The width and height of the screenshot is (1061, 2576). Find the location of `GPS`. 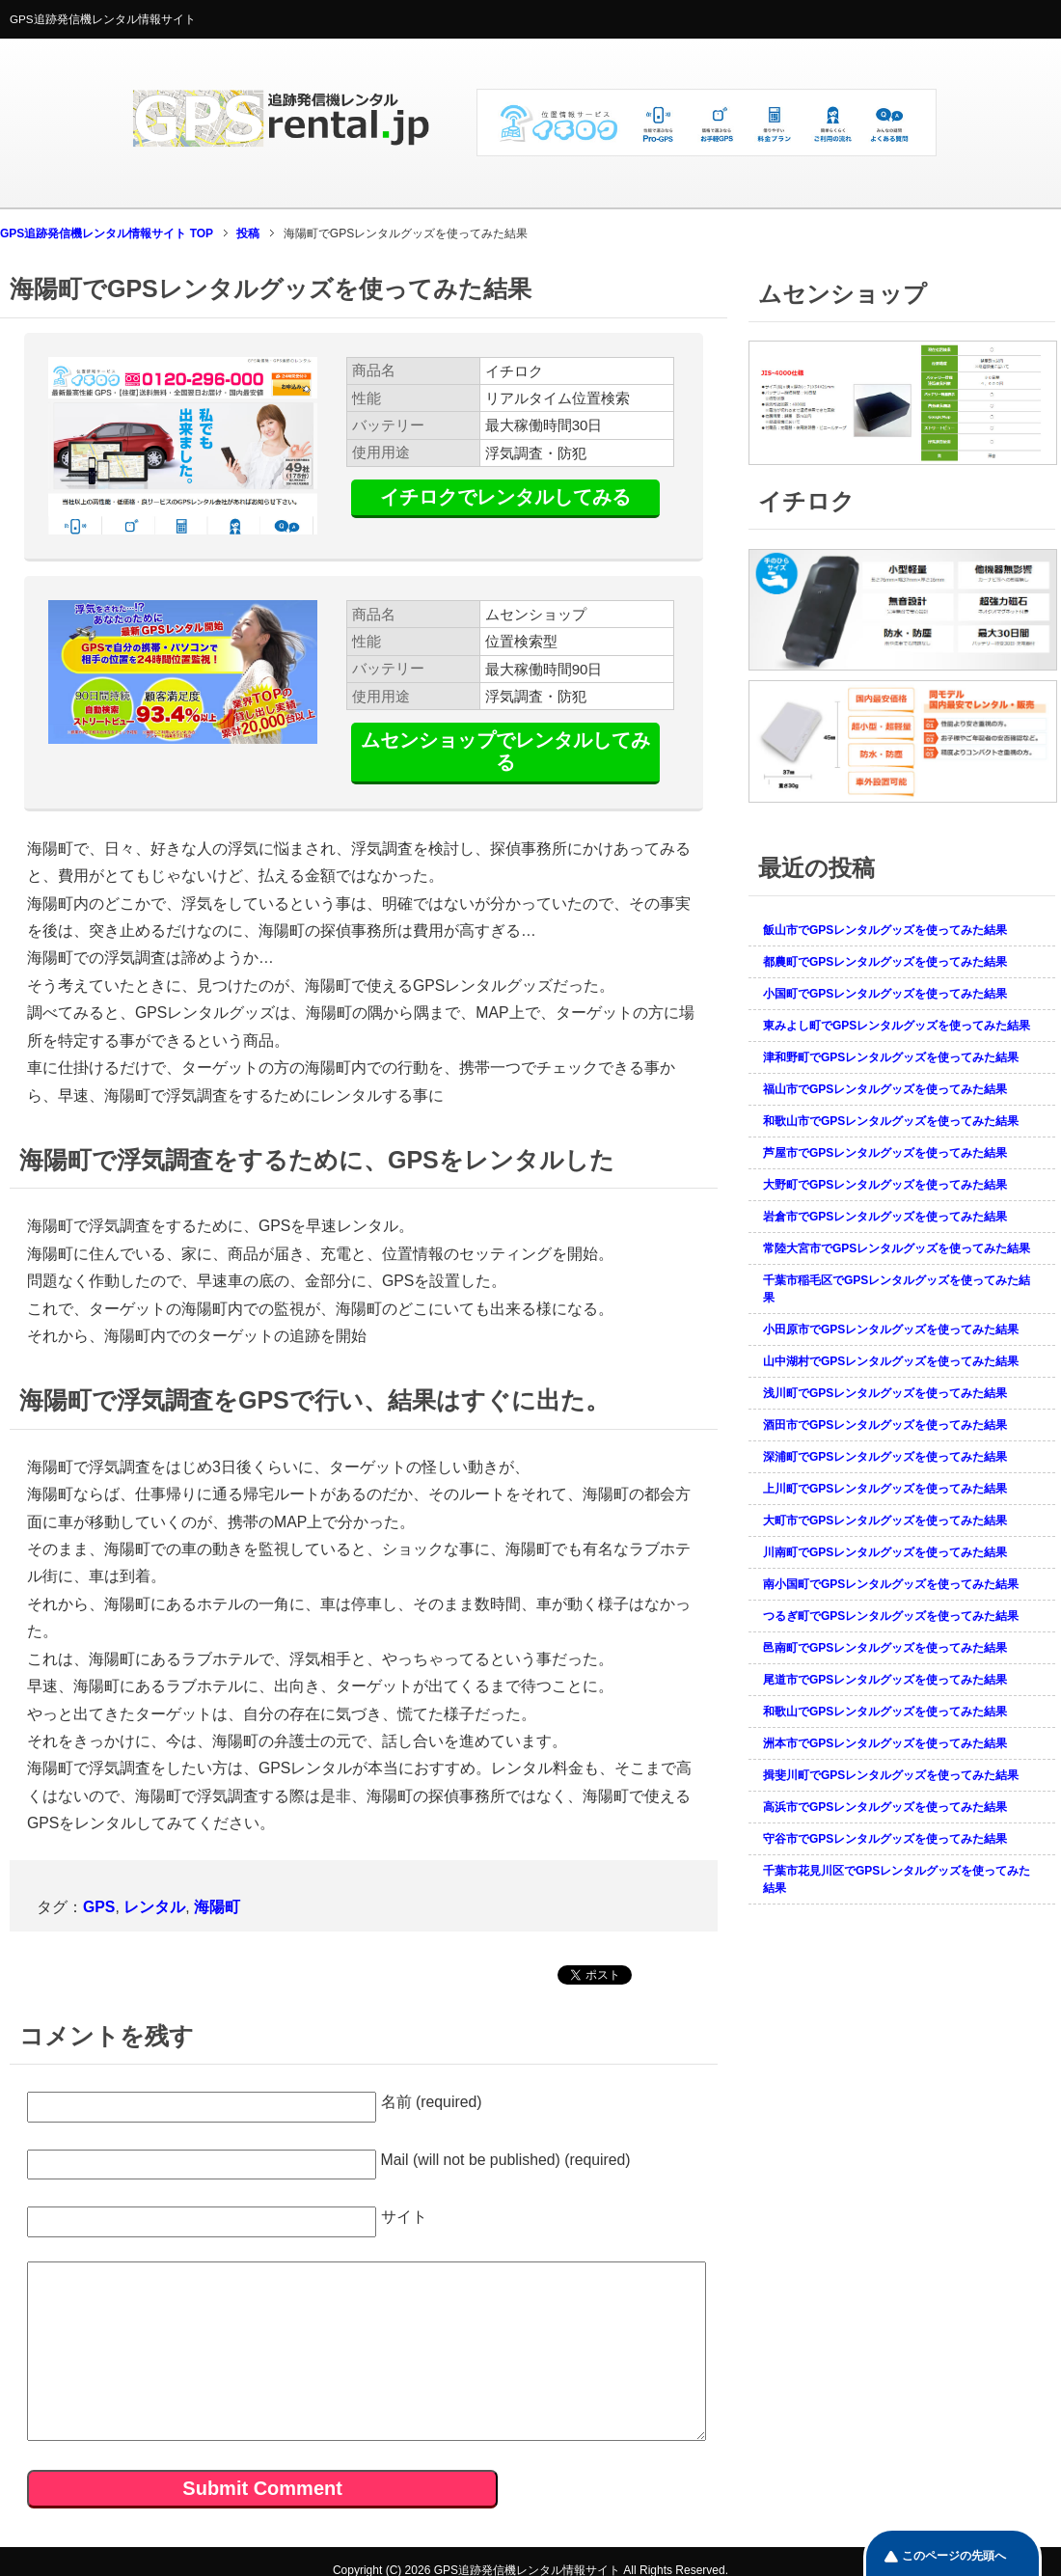

GPS is located at coordinates (99, 1907).